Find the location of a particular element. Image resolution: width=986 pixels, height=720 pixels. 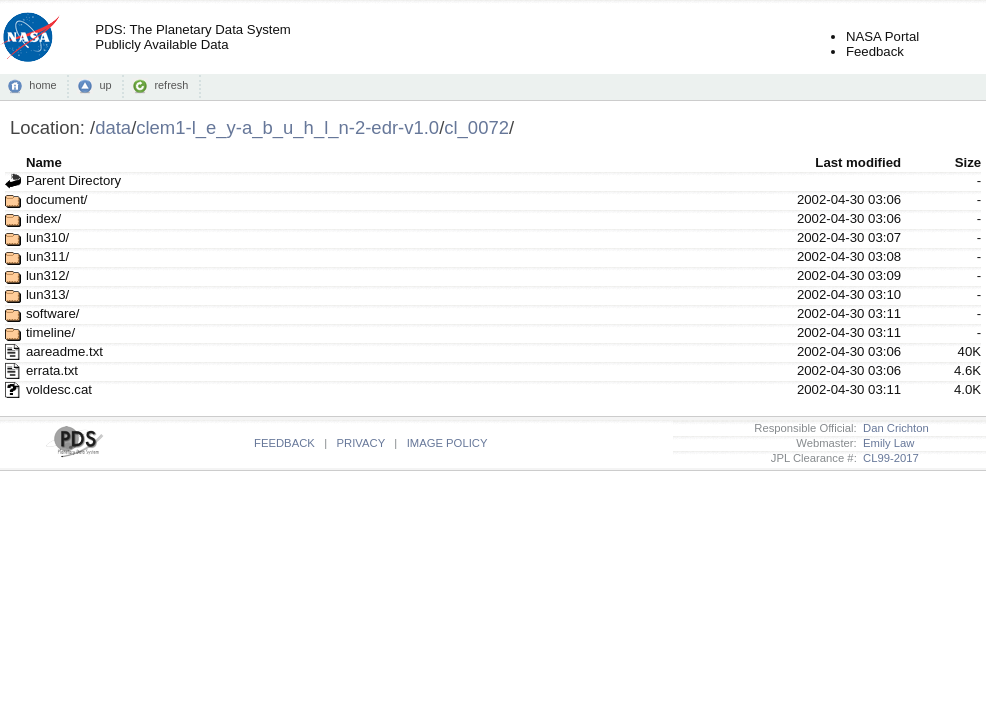

Name is located at coordinates (44, 162).